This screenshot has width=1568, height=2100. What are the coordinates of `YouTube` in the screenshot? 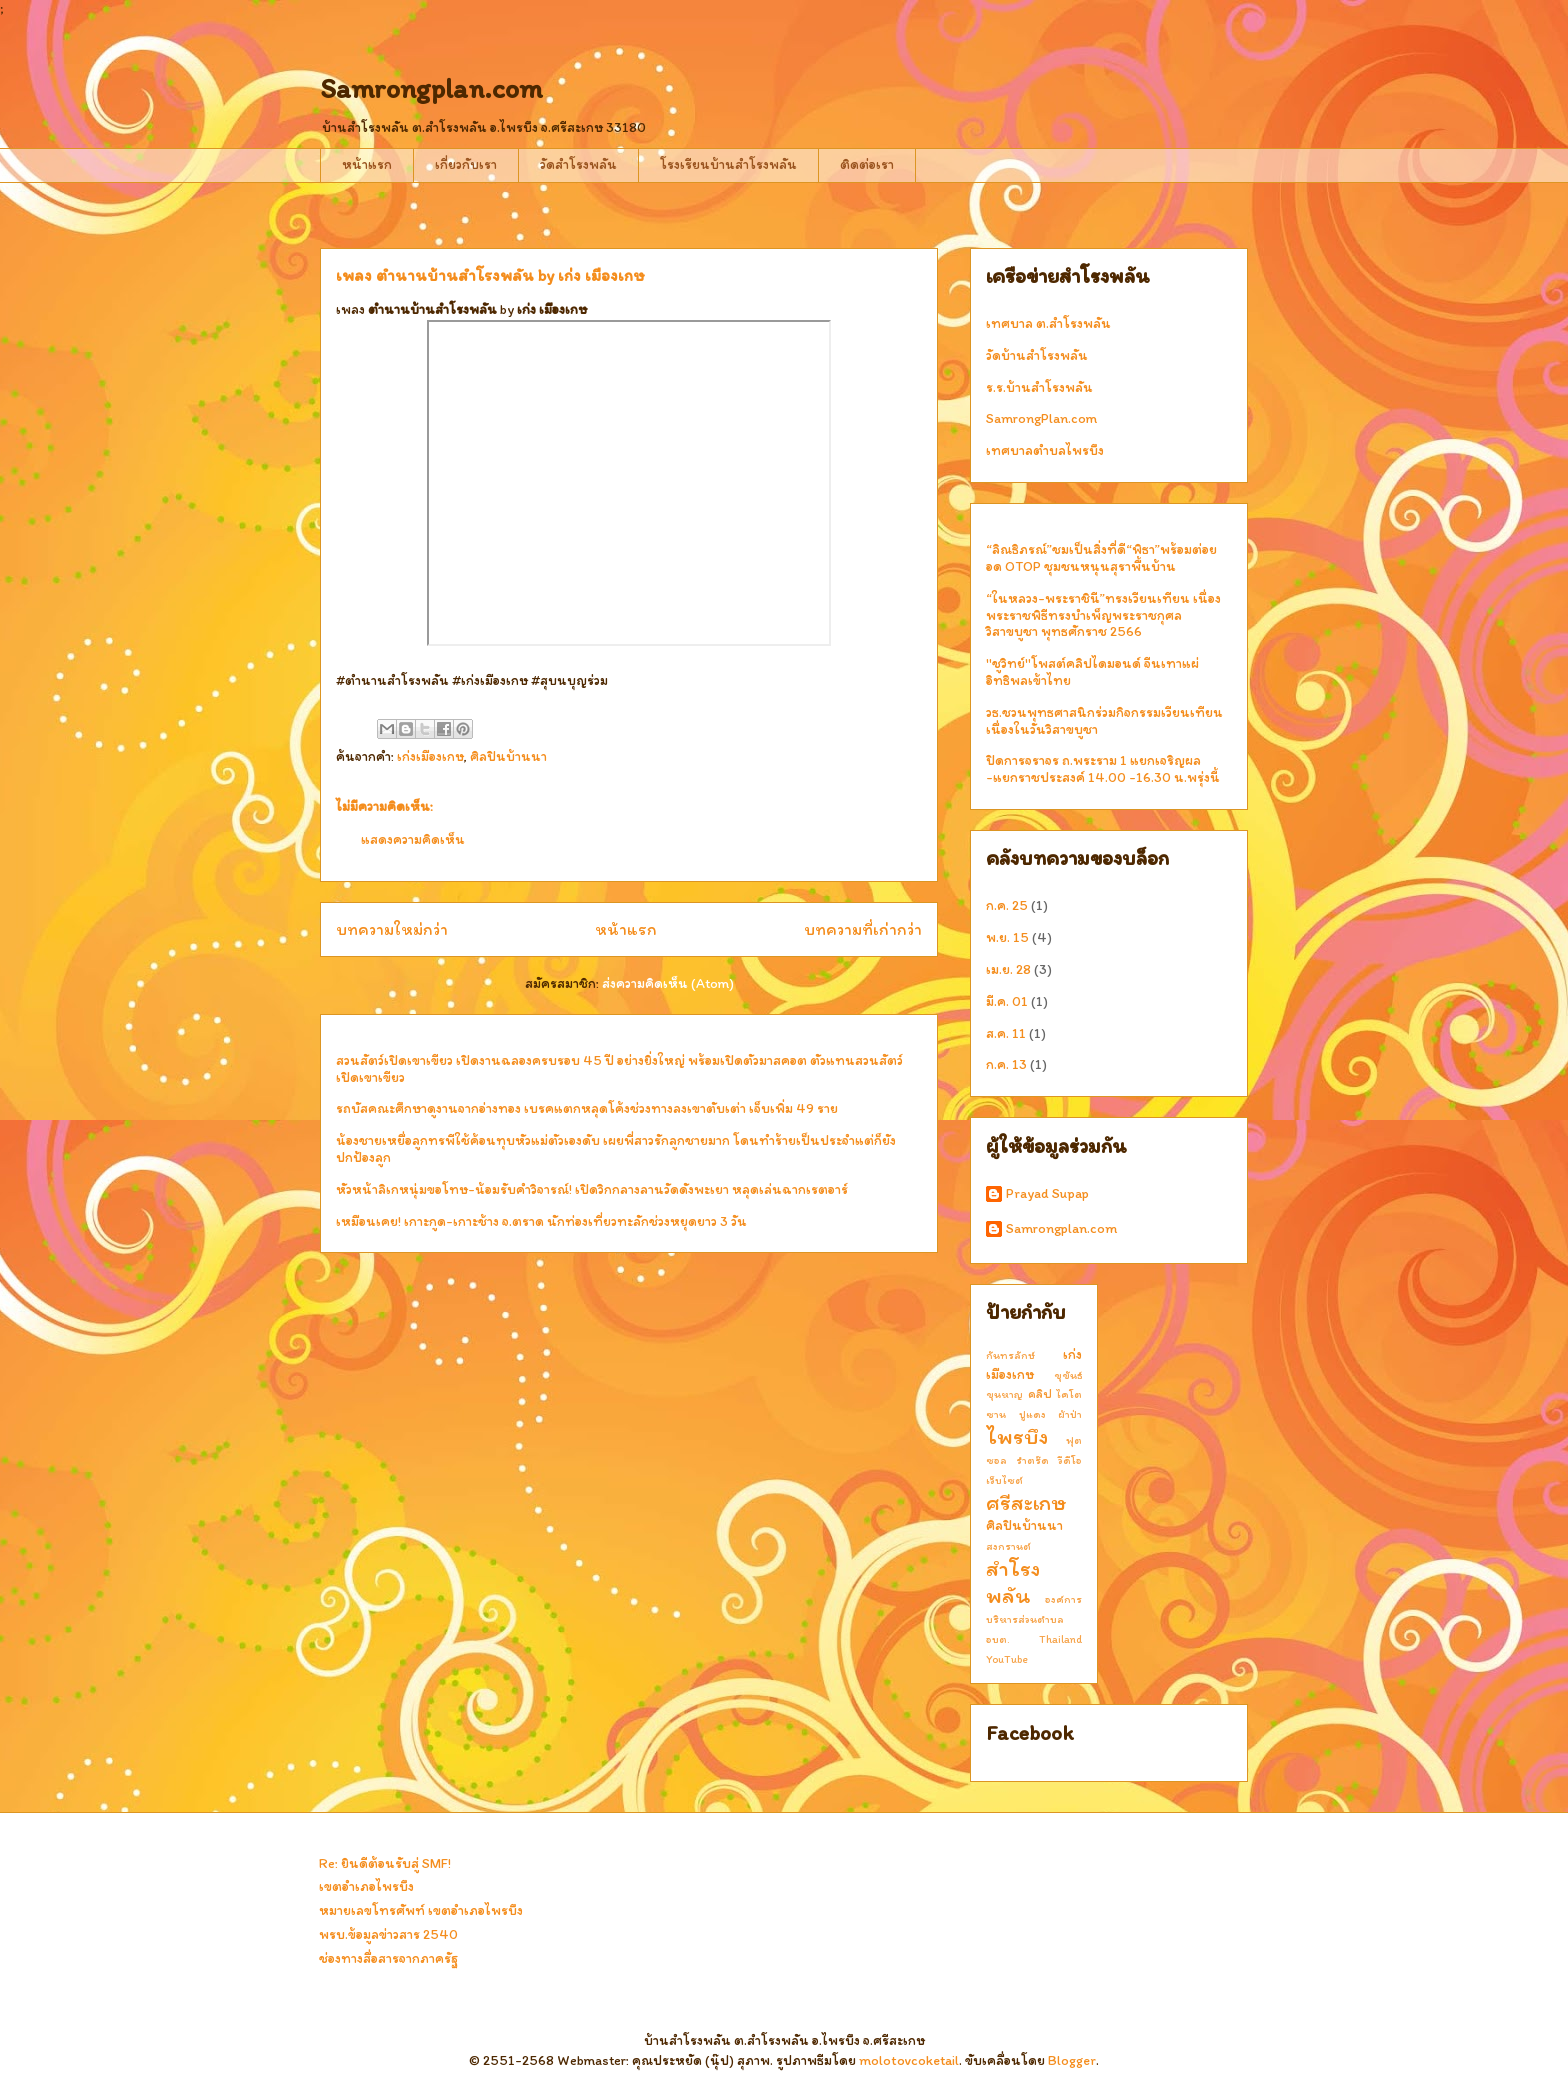 It's located at (1007, 1659).